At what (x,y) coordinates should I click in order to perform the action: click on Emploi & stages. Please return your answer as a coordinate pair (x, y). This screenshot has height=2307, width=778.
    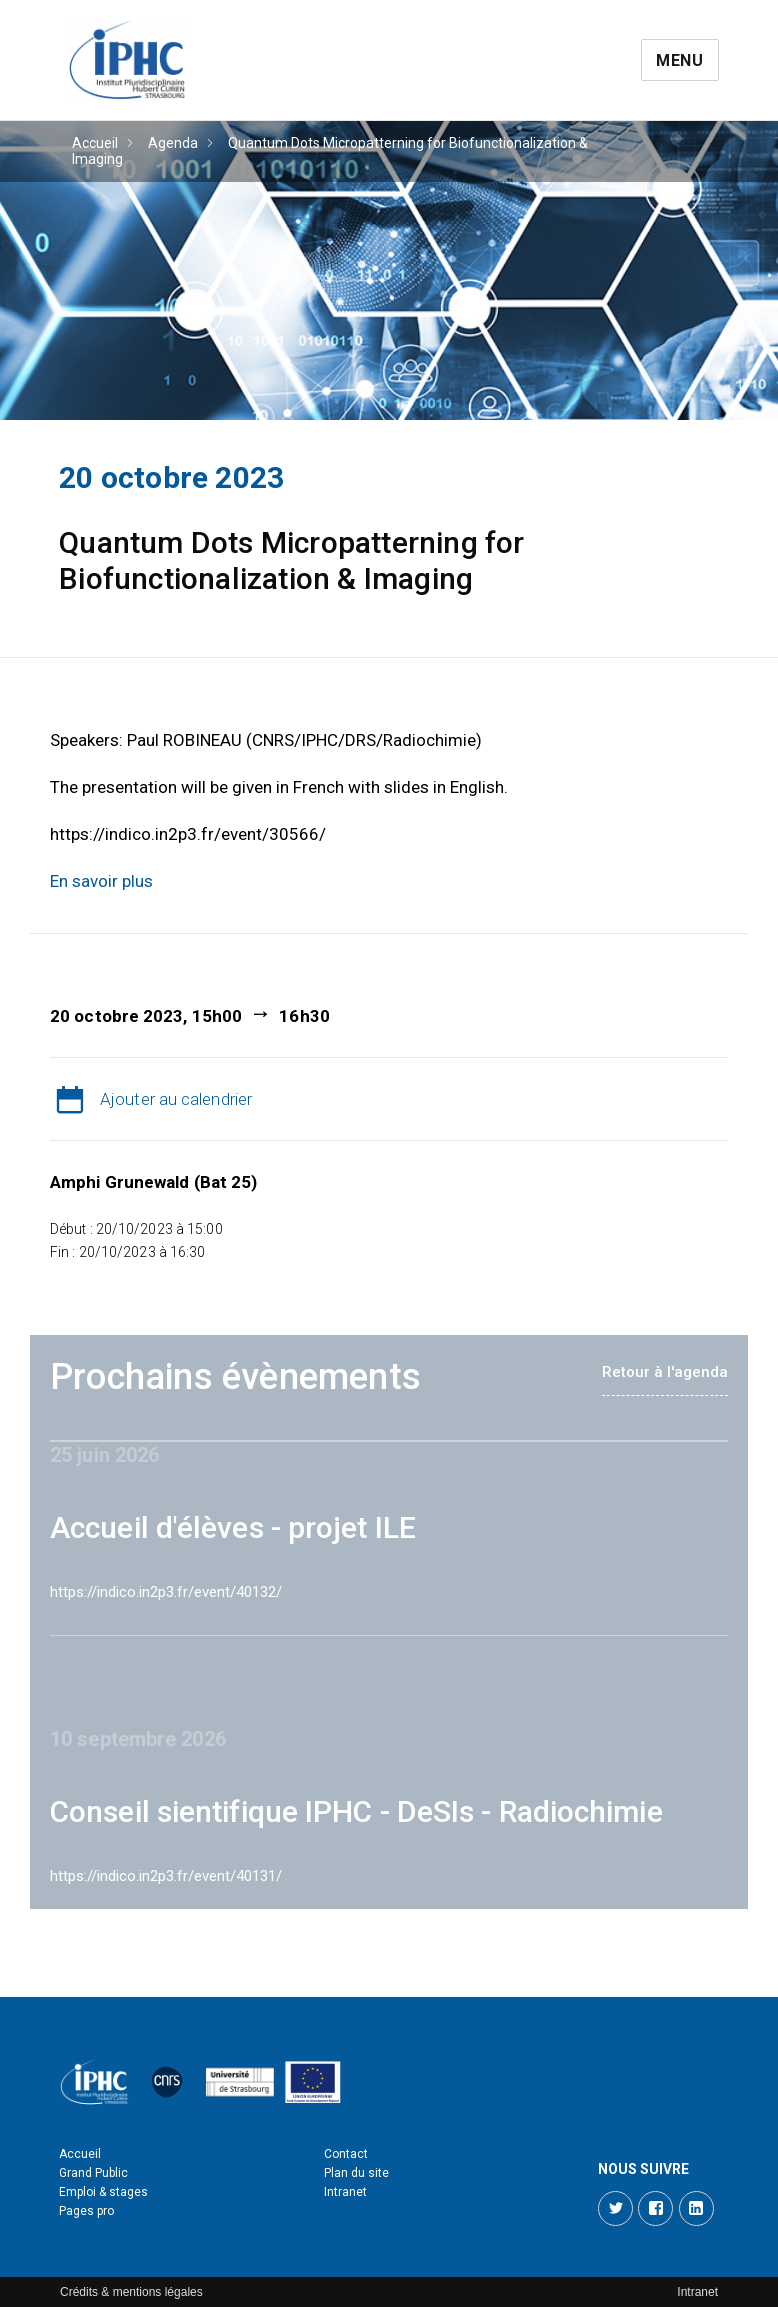
    Looking at the image, I should click on (103, 2192).